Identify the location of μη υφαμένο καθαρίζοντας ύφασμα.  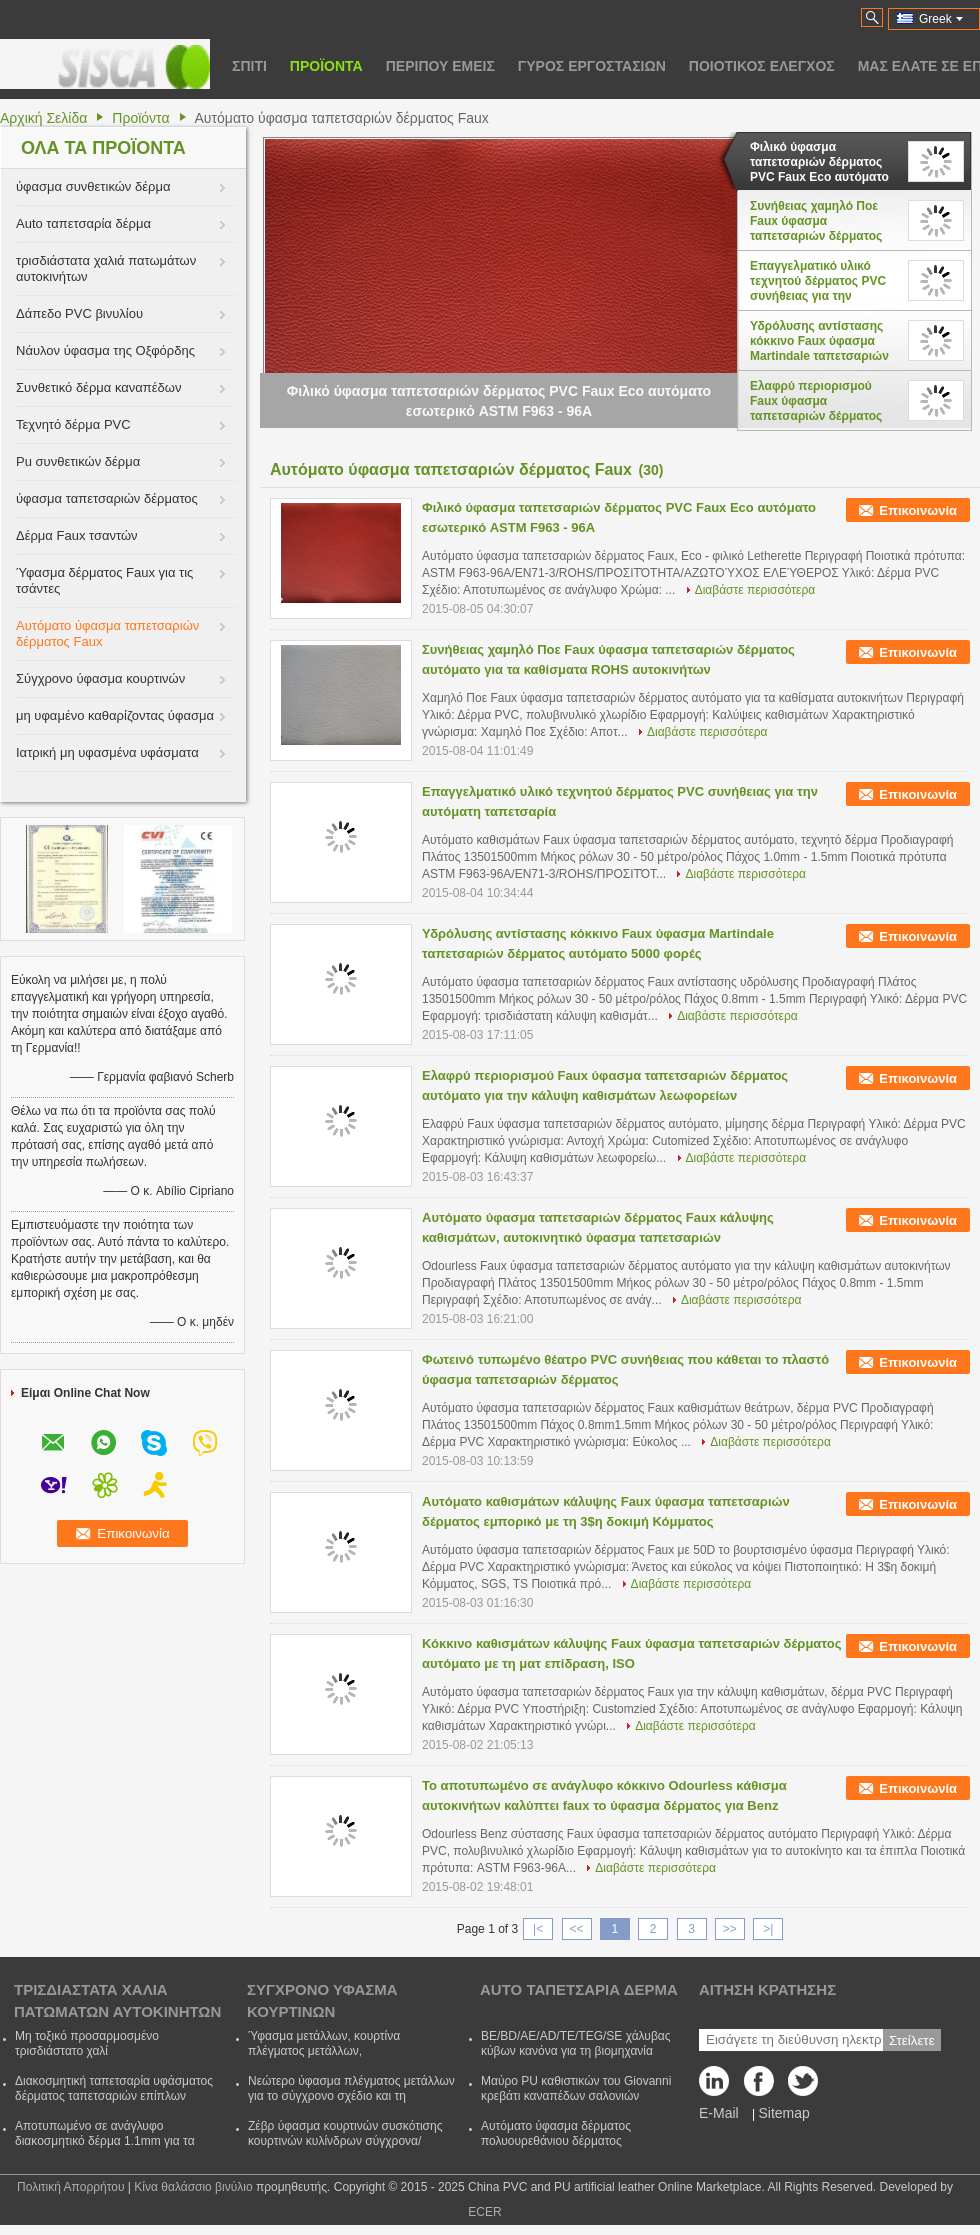
(115, 715).